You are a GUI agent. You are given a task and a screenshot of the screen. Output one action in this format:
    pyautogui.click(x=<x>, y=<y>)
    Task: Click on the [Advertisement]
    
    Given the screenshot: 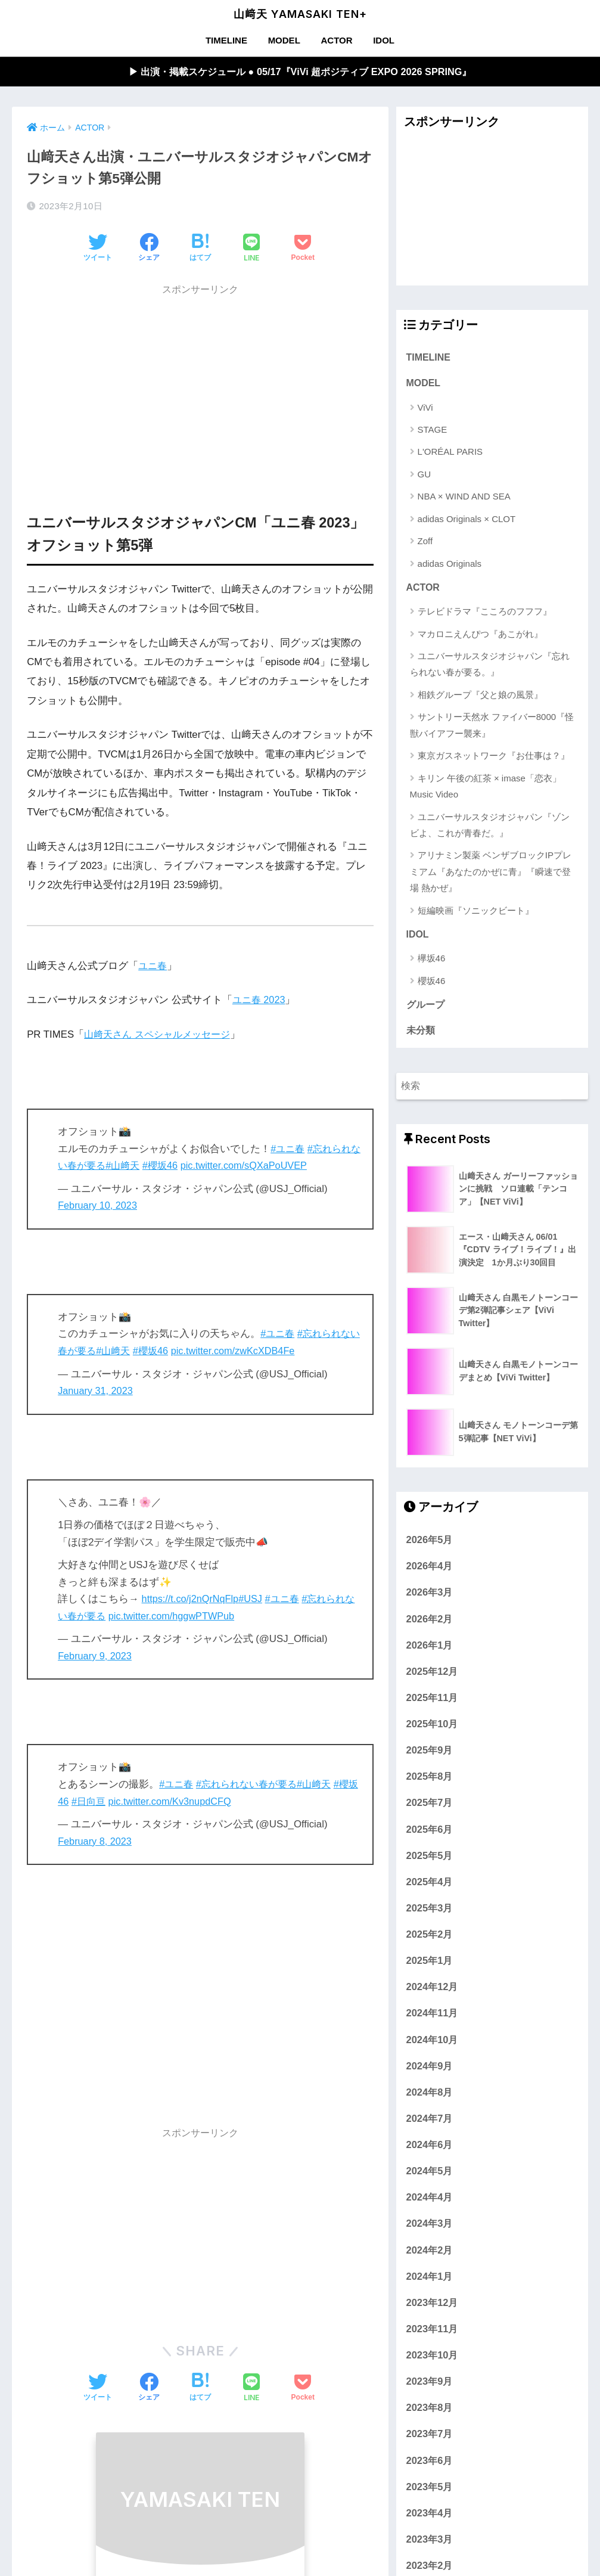 What is the action you would take?
    pyautogui.click(x=200, y=387)
    